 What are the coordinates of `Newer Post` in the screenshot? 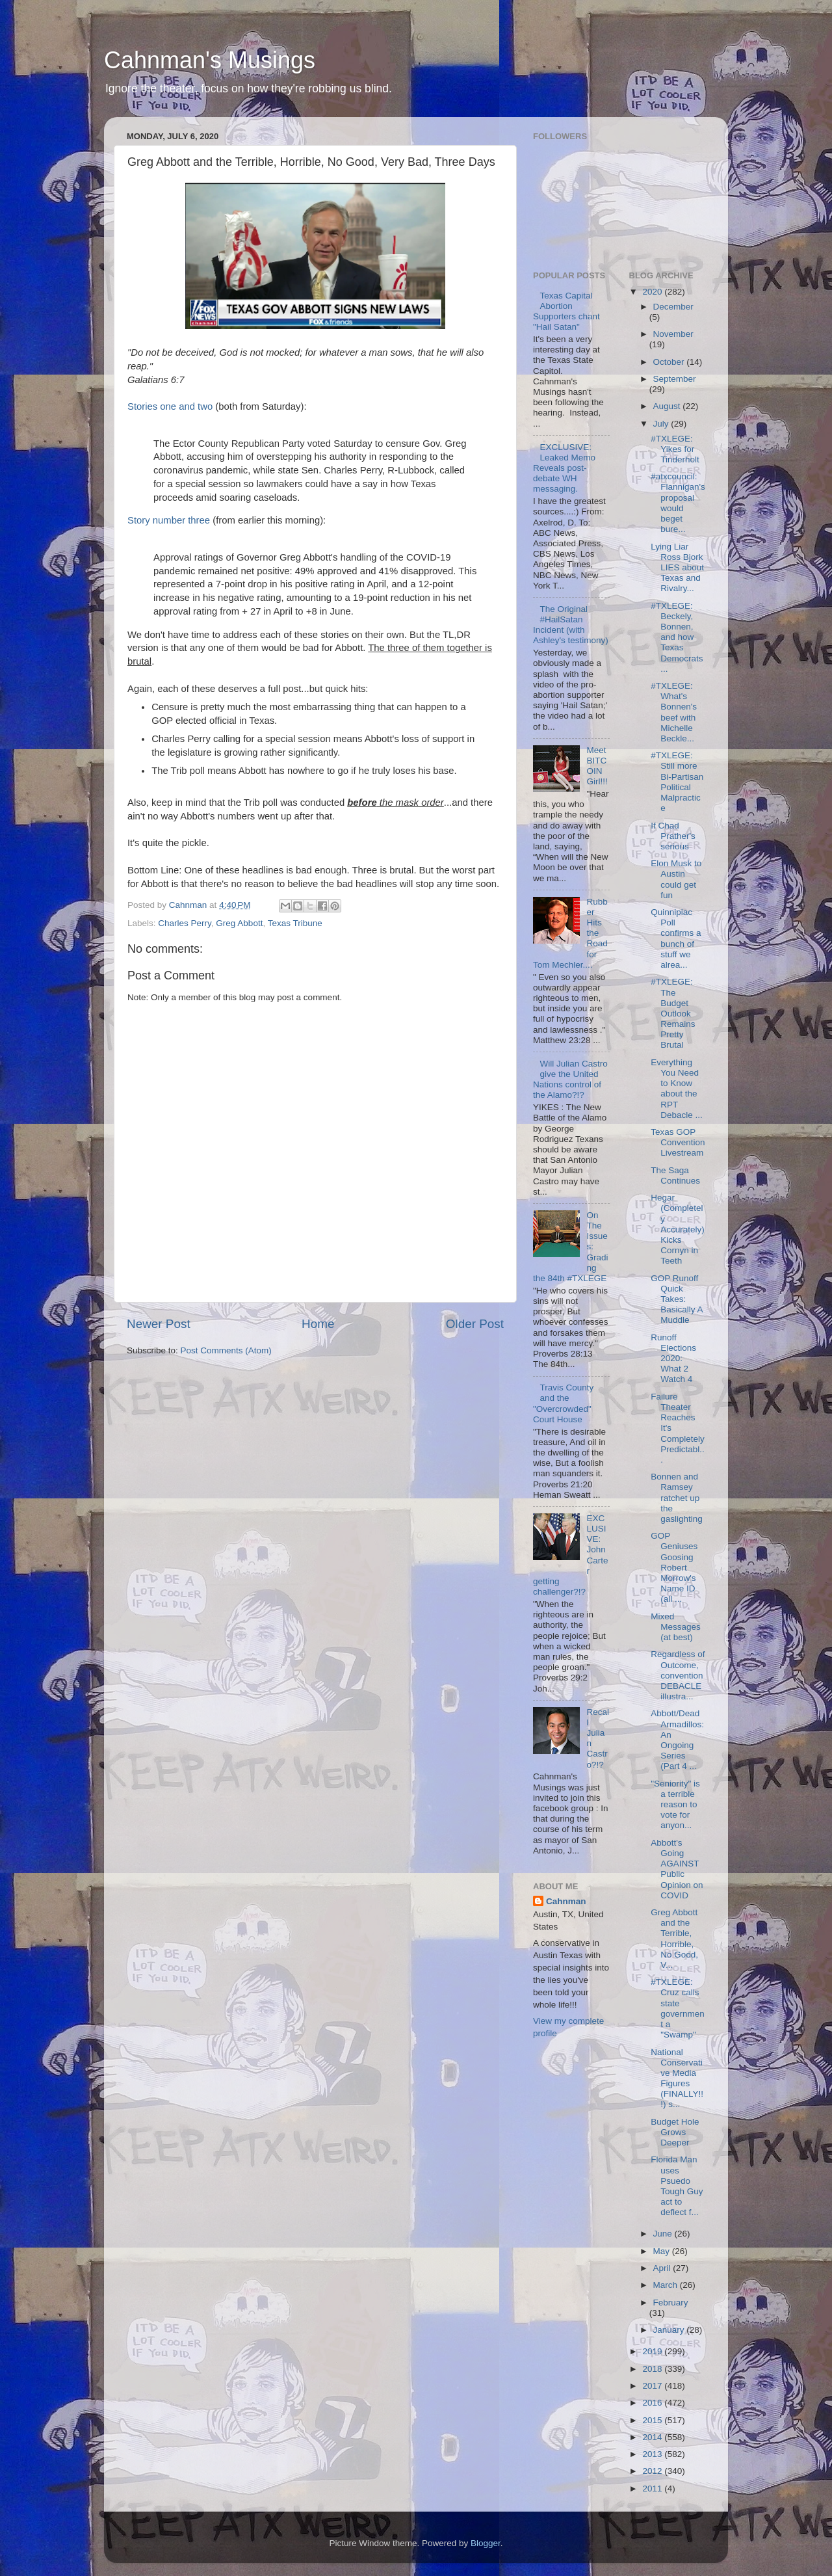 It's located at (158, 1324).